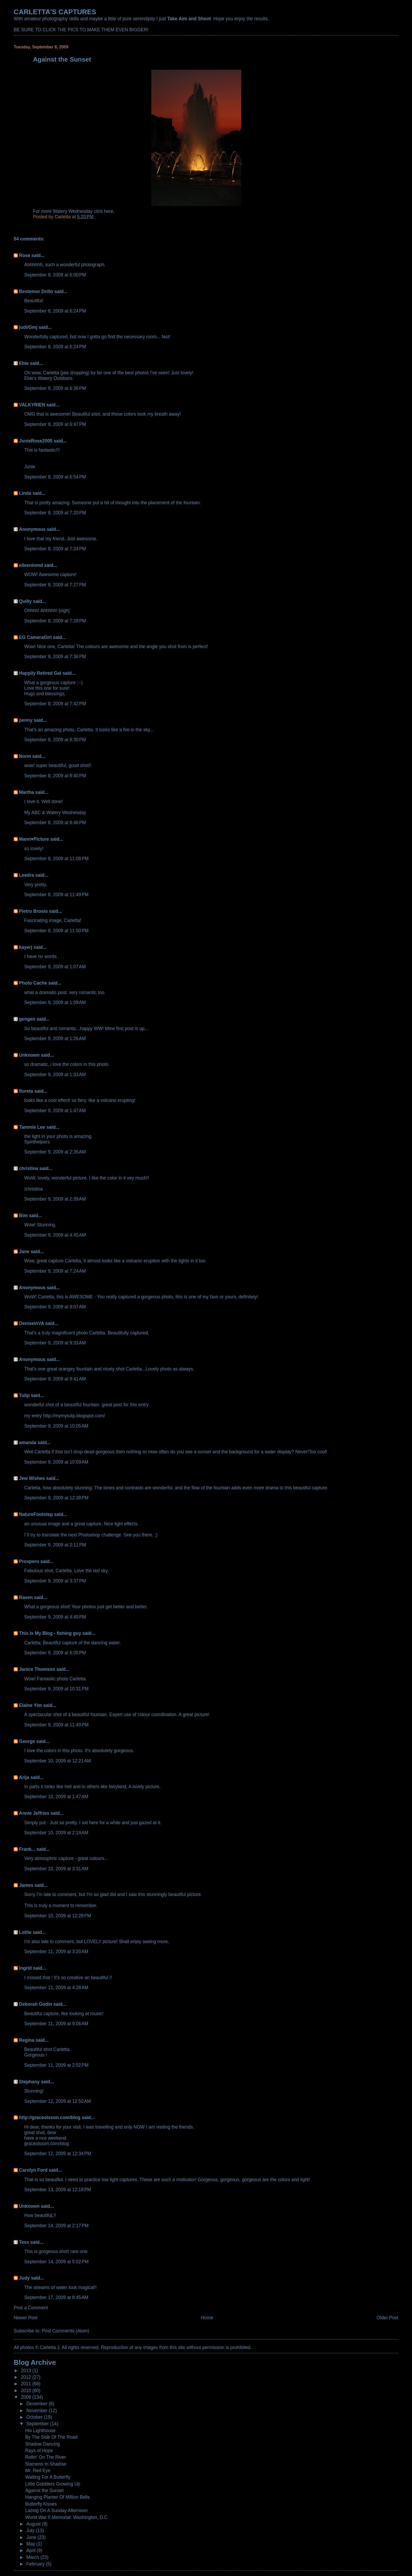  I want to click on Prospero, so click(29, 1561).